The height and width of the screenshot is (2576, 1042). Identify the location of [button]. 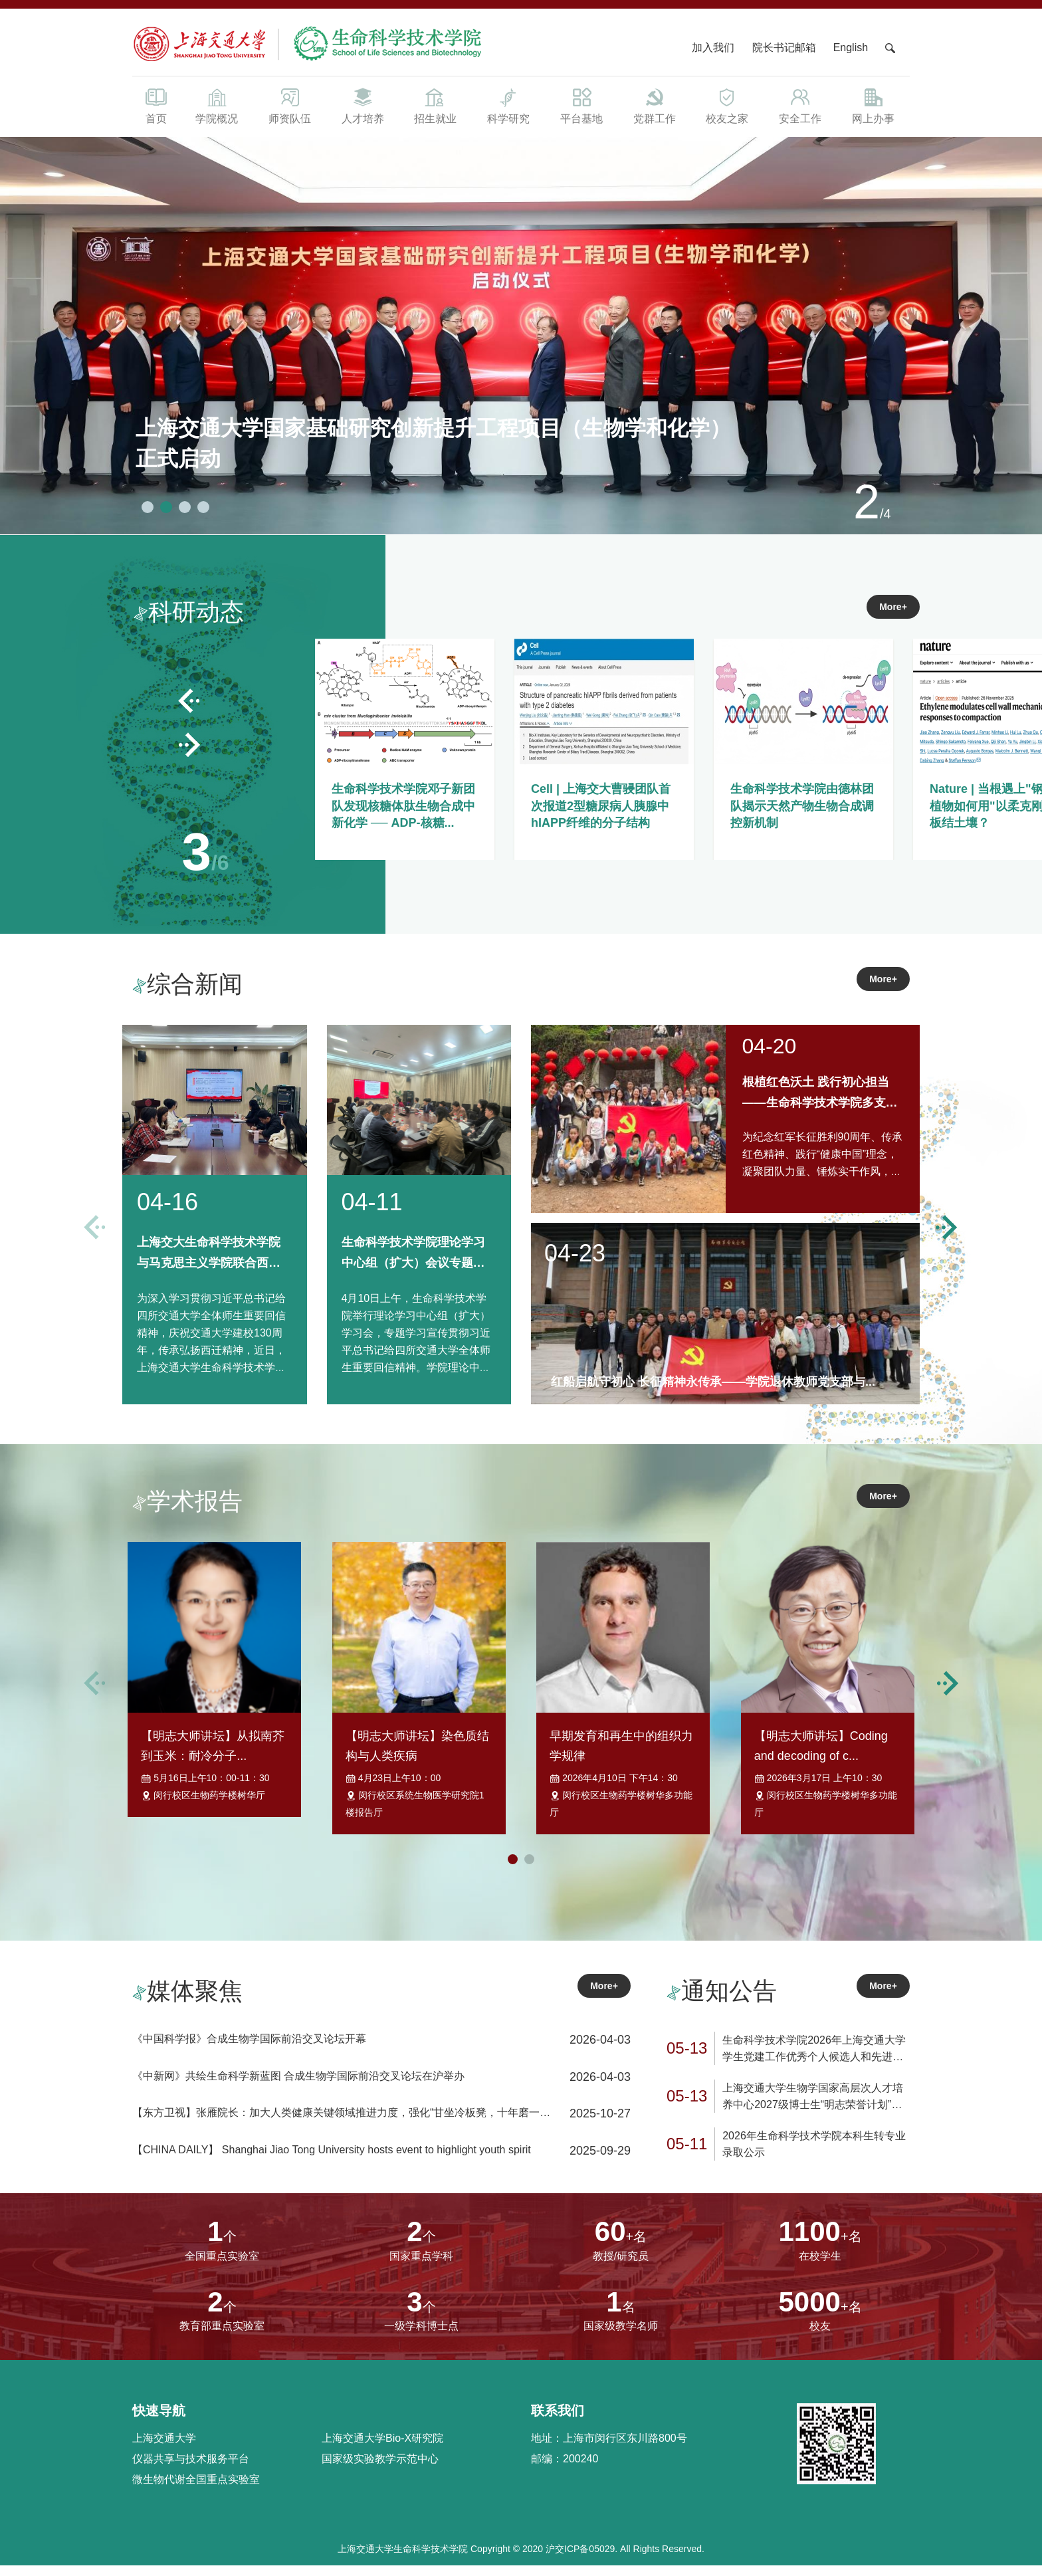
(148, 496).